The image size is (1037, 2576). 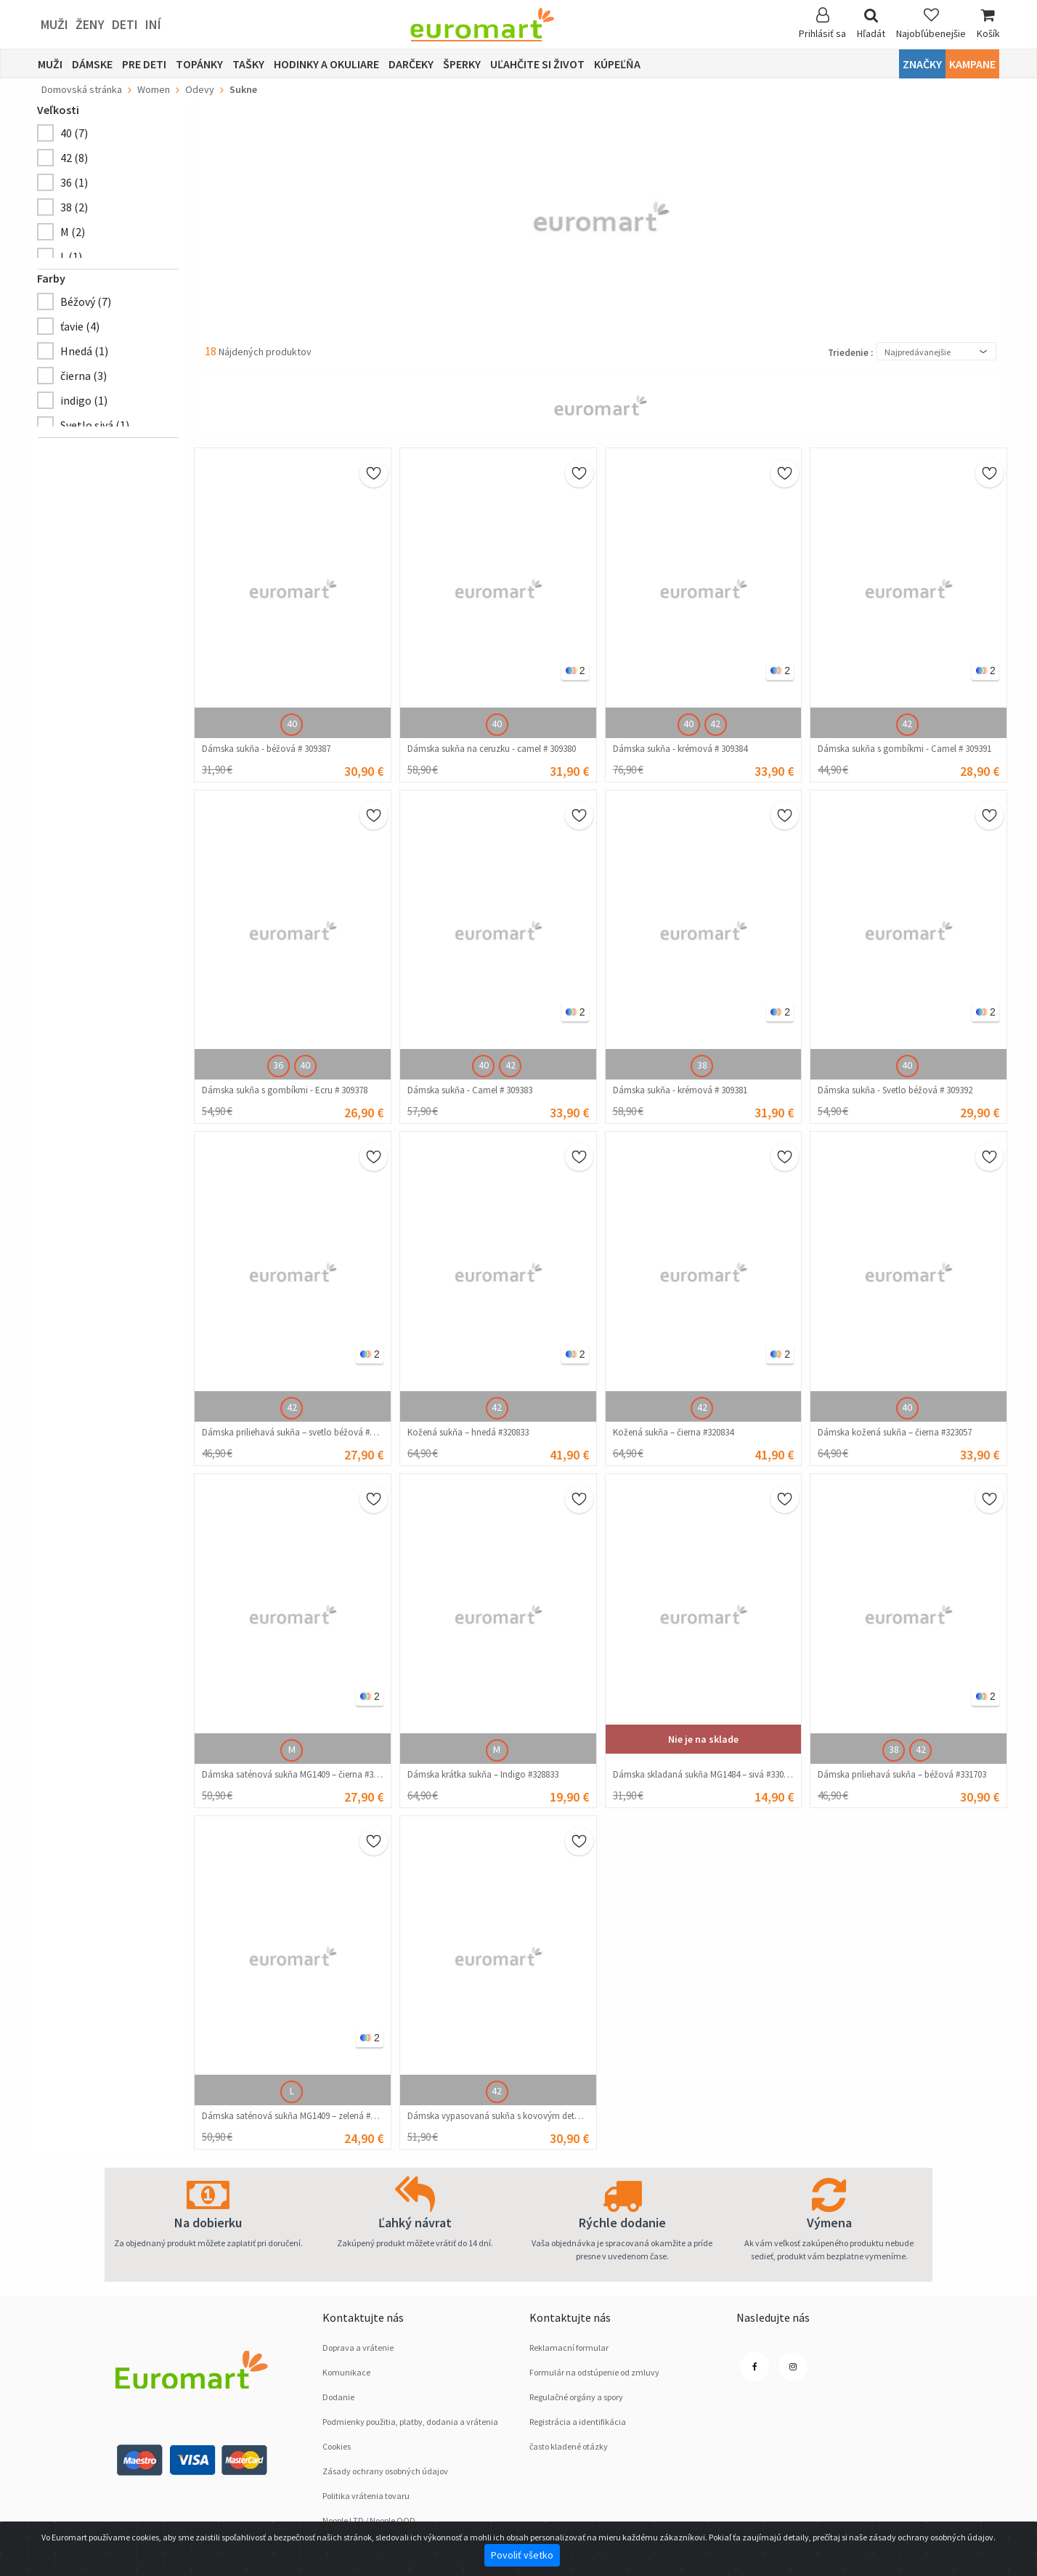 I want to click on Noople LTD / Noople OOD, so click(x=368, y=2520).